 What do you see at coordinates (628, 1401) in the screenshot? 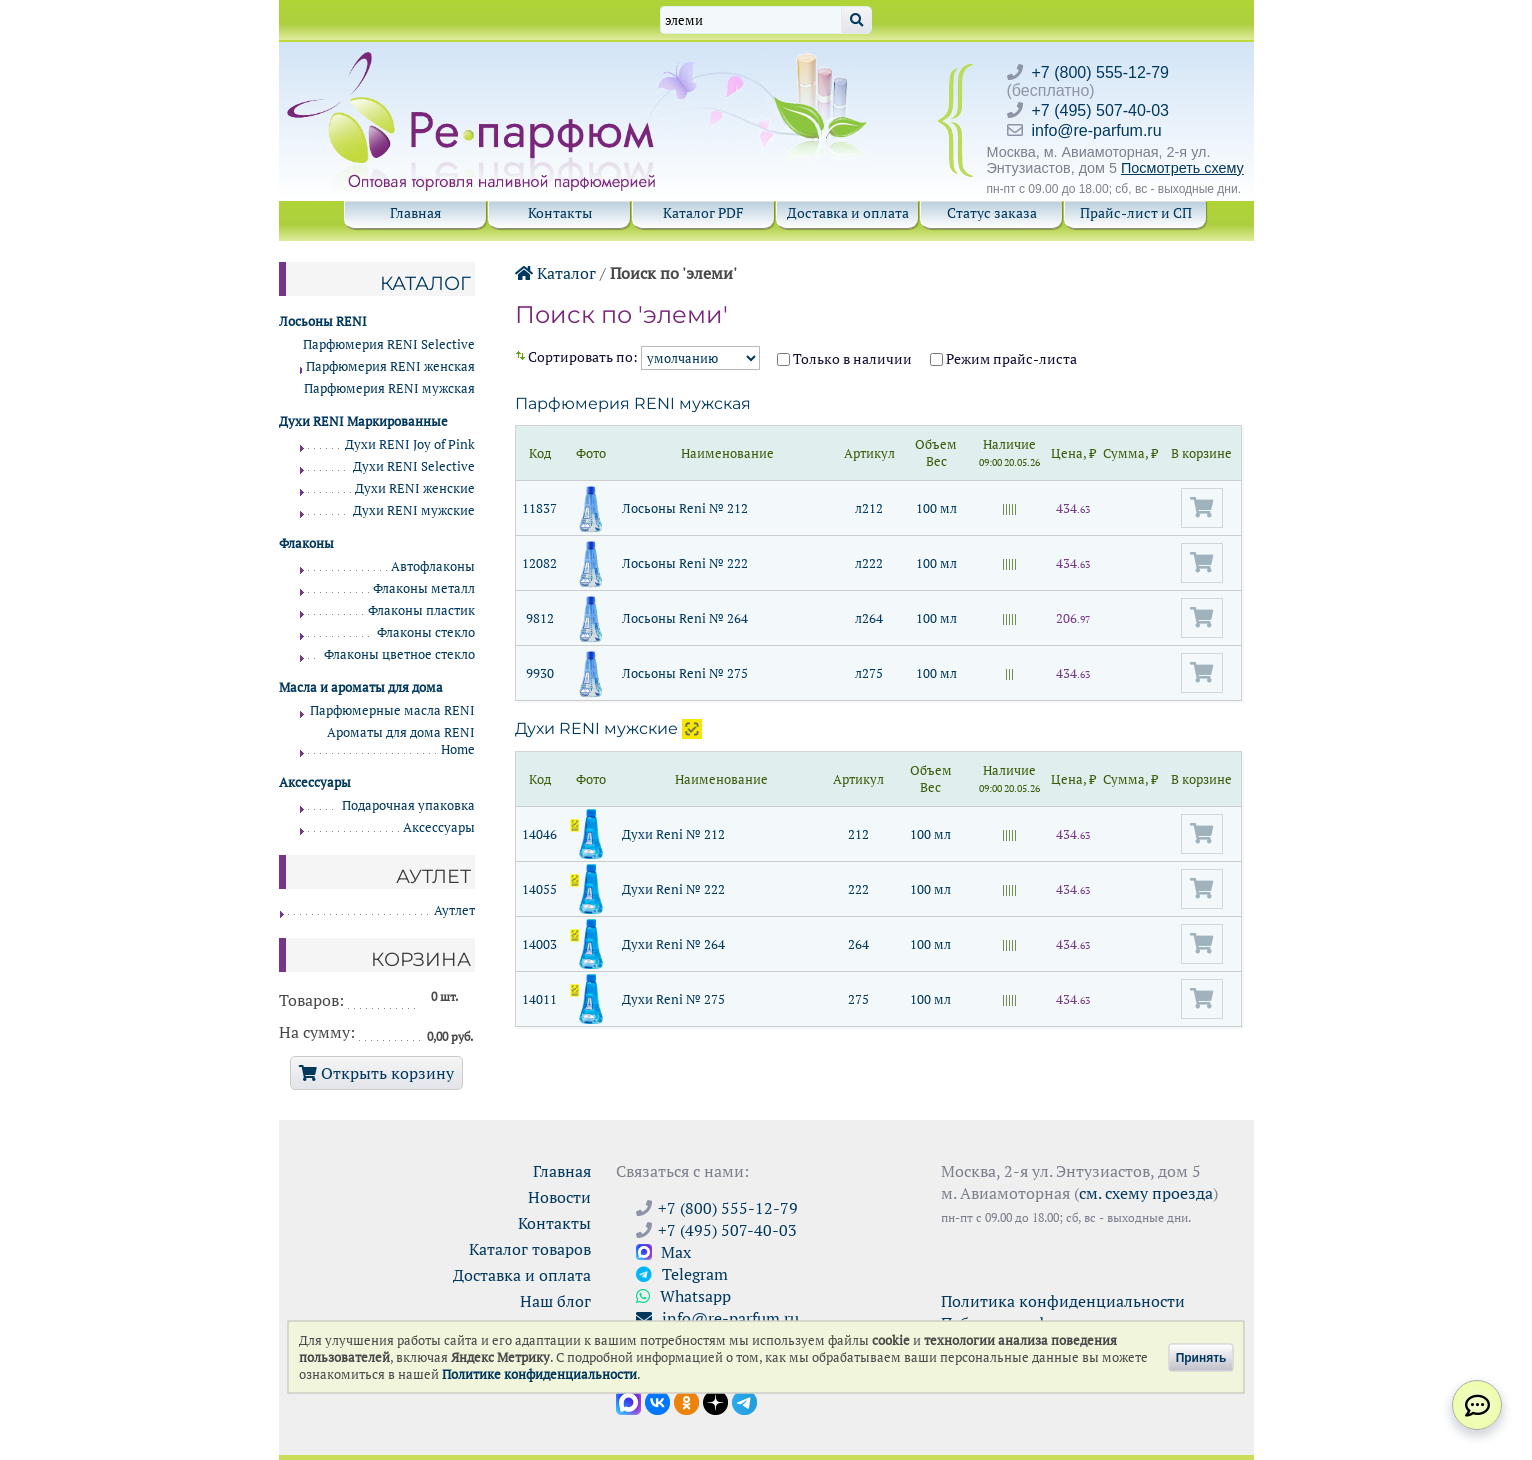
I see `[Открыть канал в Max]` at bounding box center [628, 1401].